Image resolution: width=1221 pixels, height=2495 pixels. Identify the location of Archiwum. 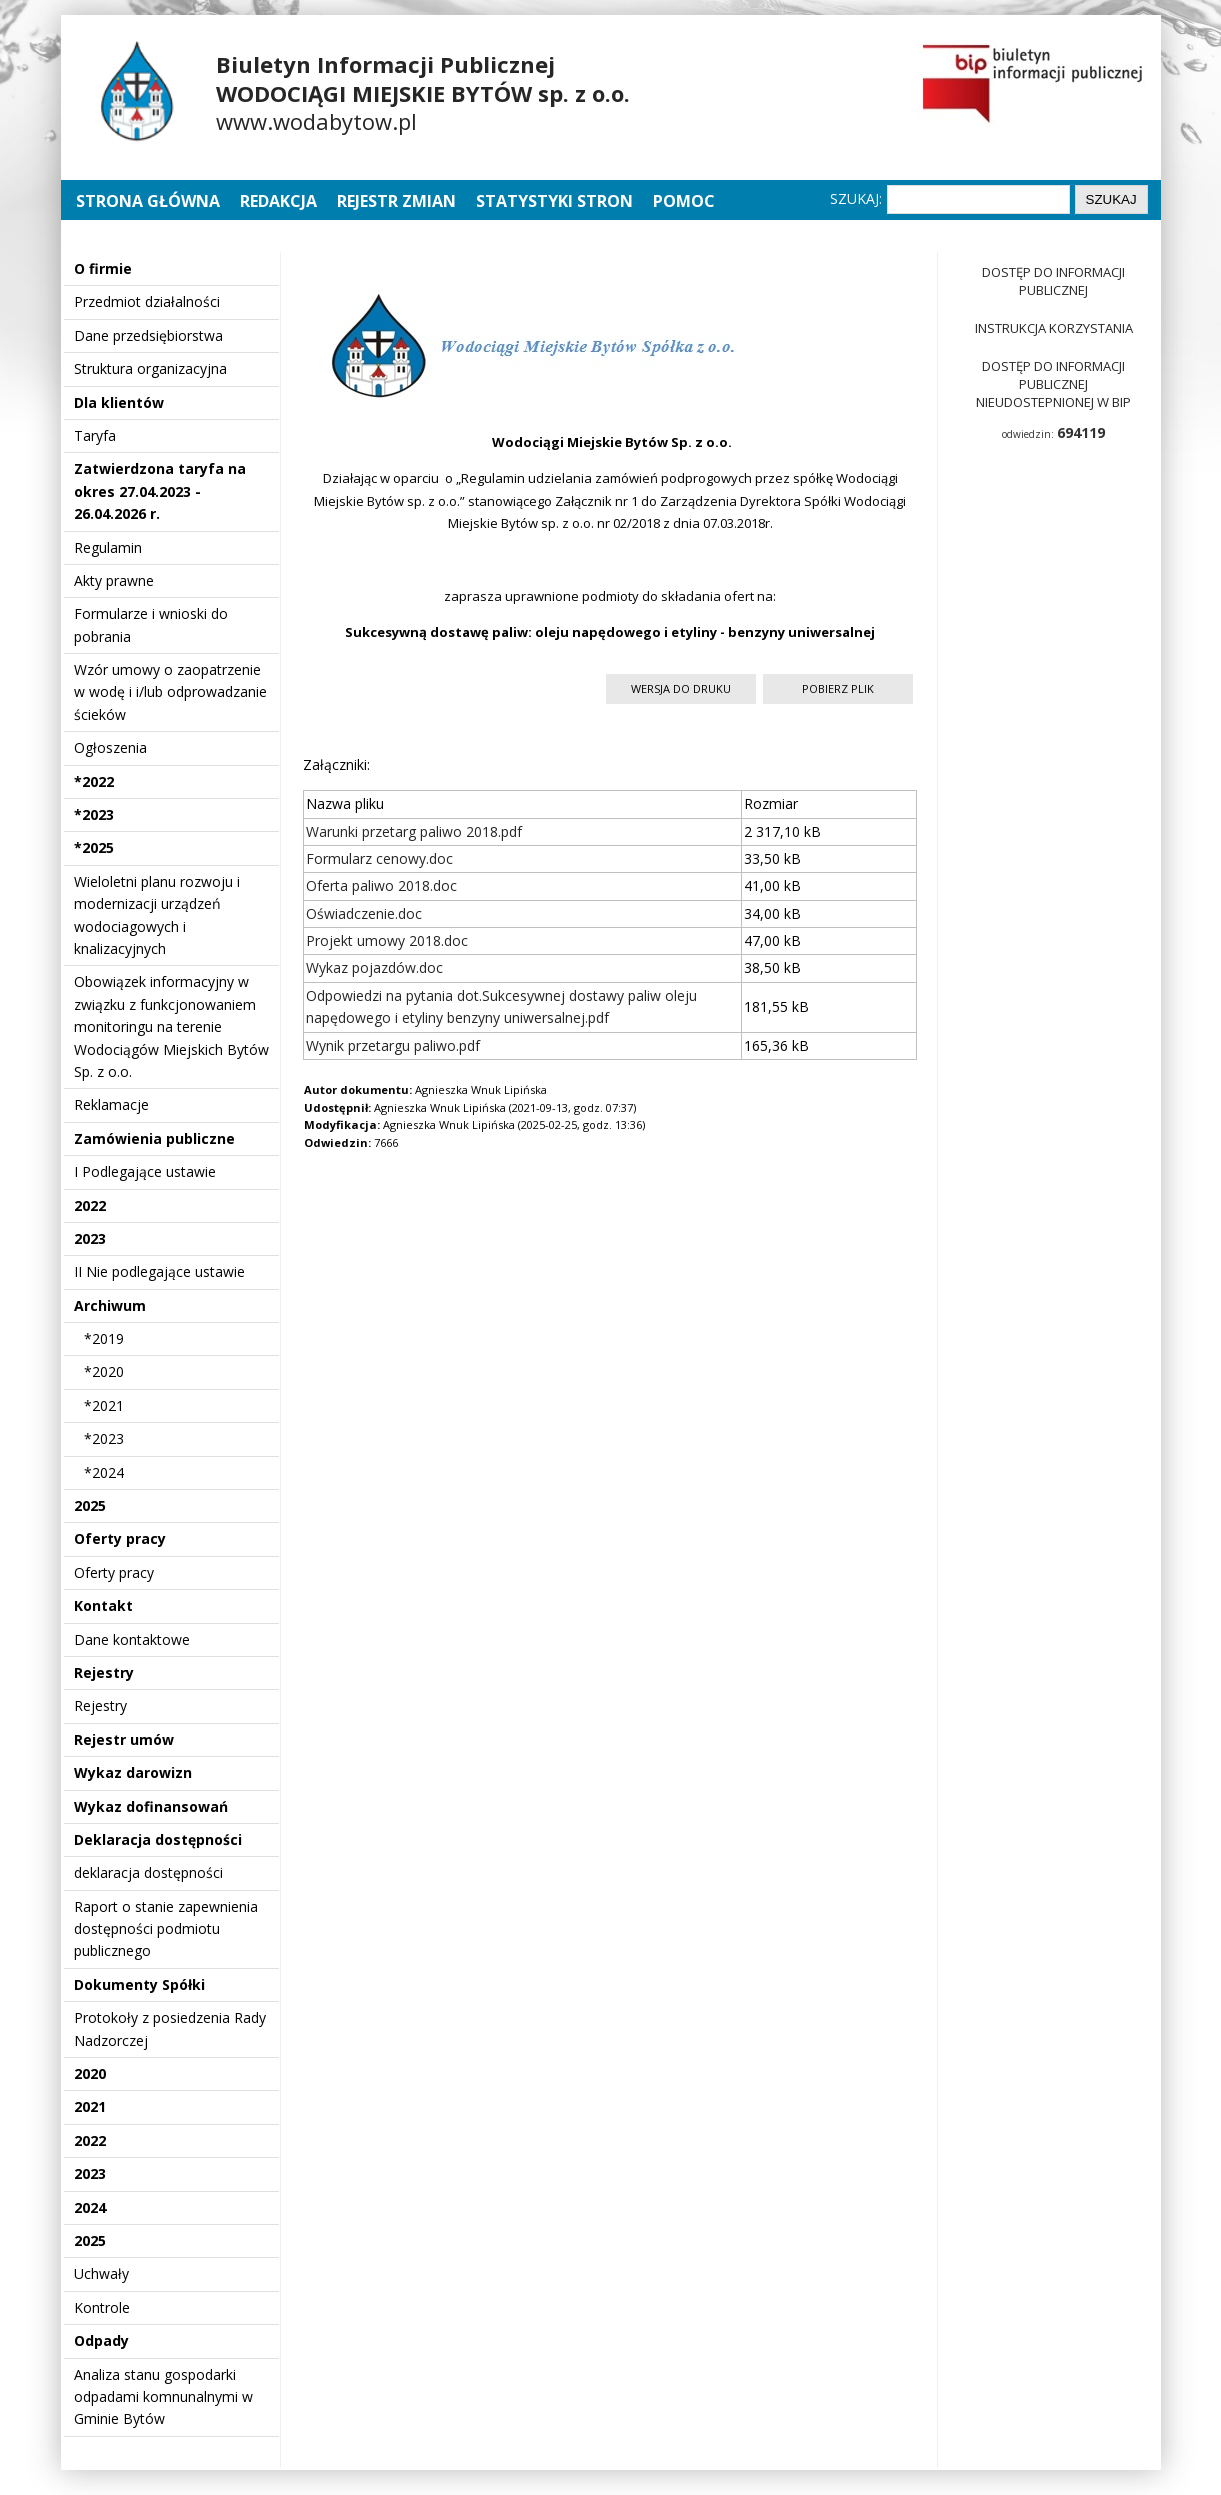
(110, 1305).